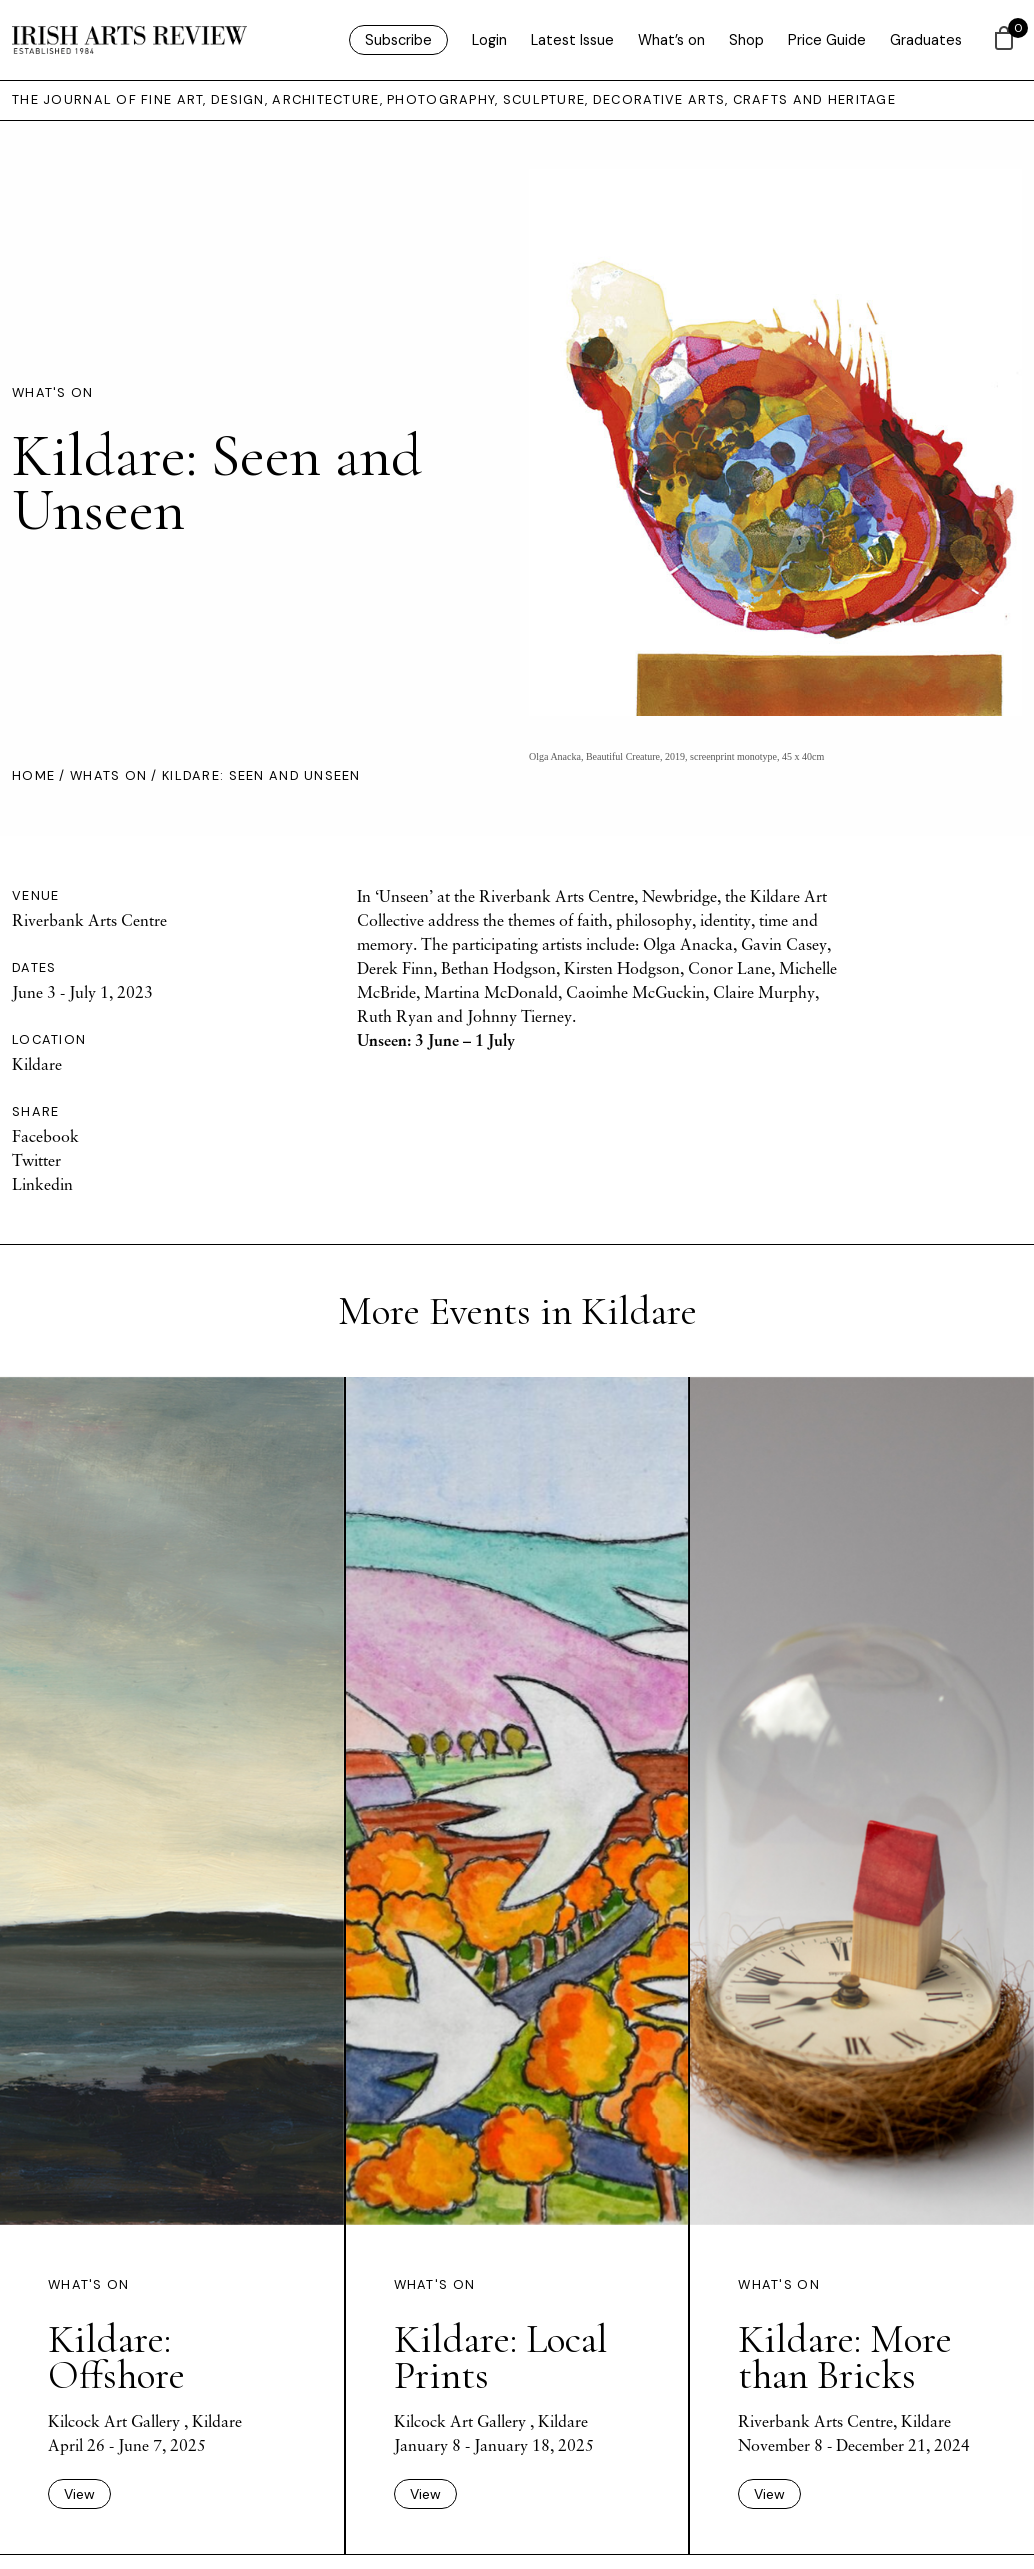 This screenshot has width=1034, height=2569. Describe the element at coordinates (53, 392) in the screenshot. I see `What's On` at that location.